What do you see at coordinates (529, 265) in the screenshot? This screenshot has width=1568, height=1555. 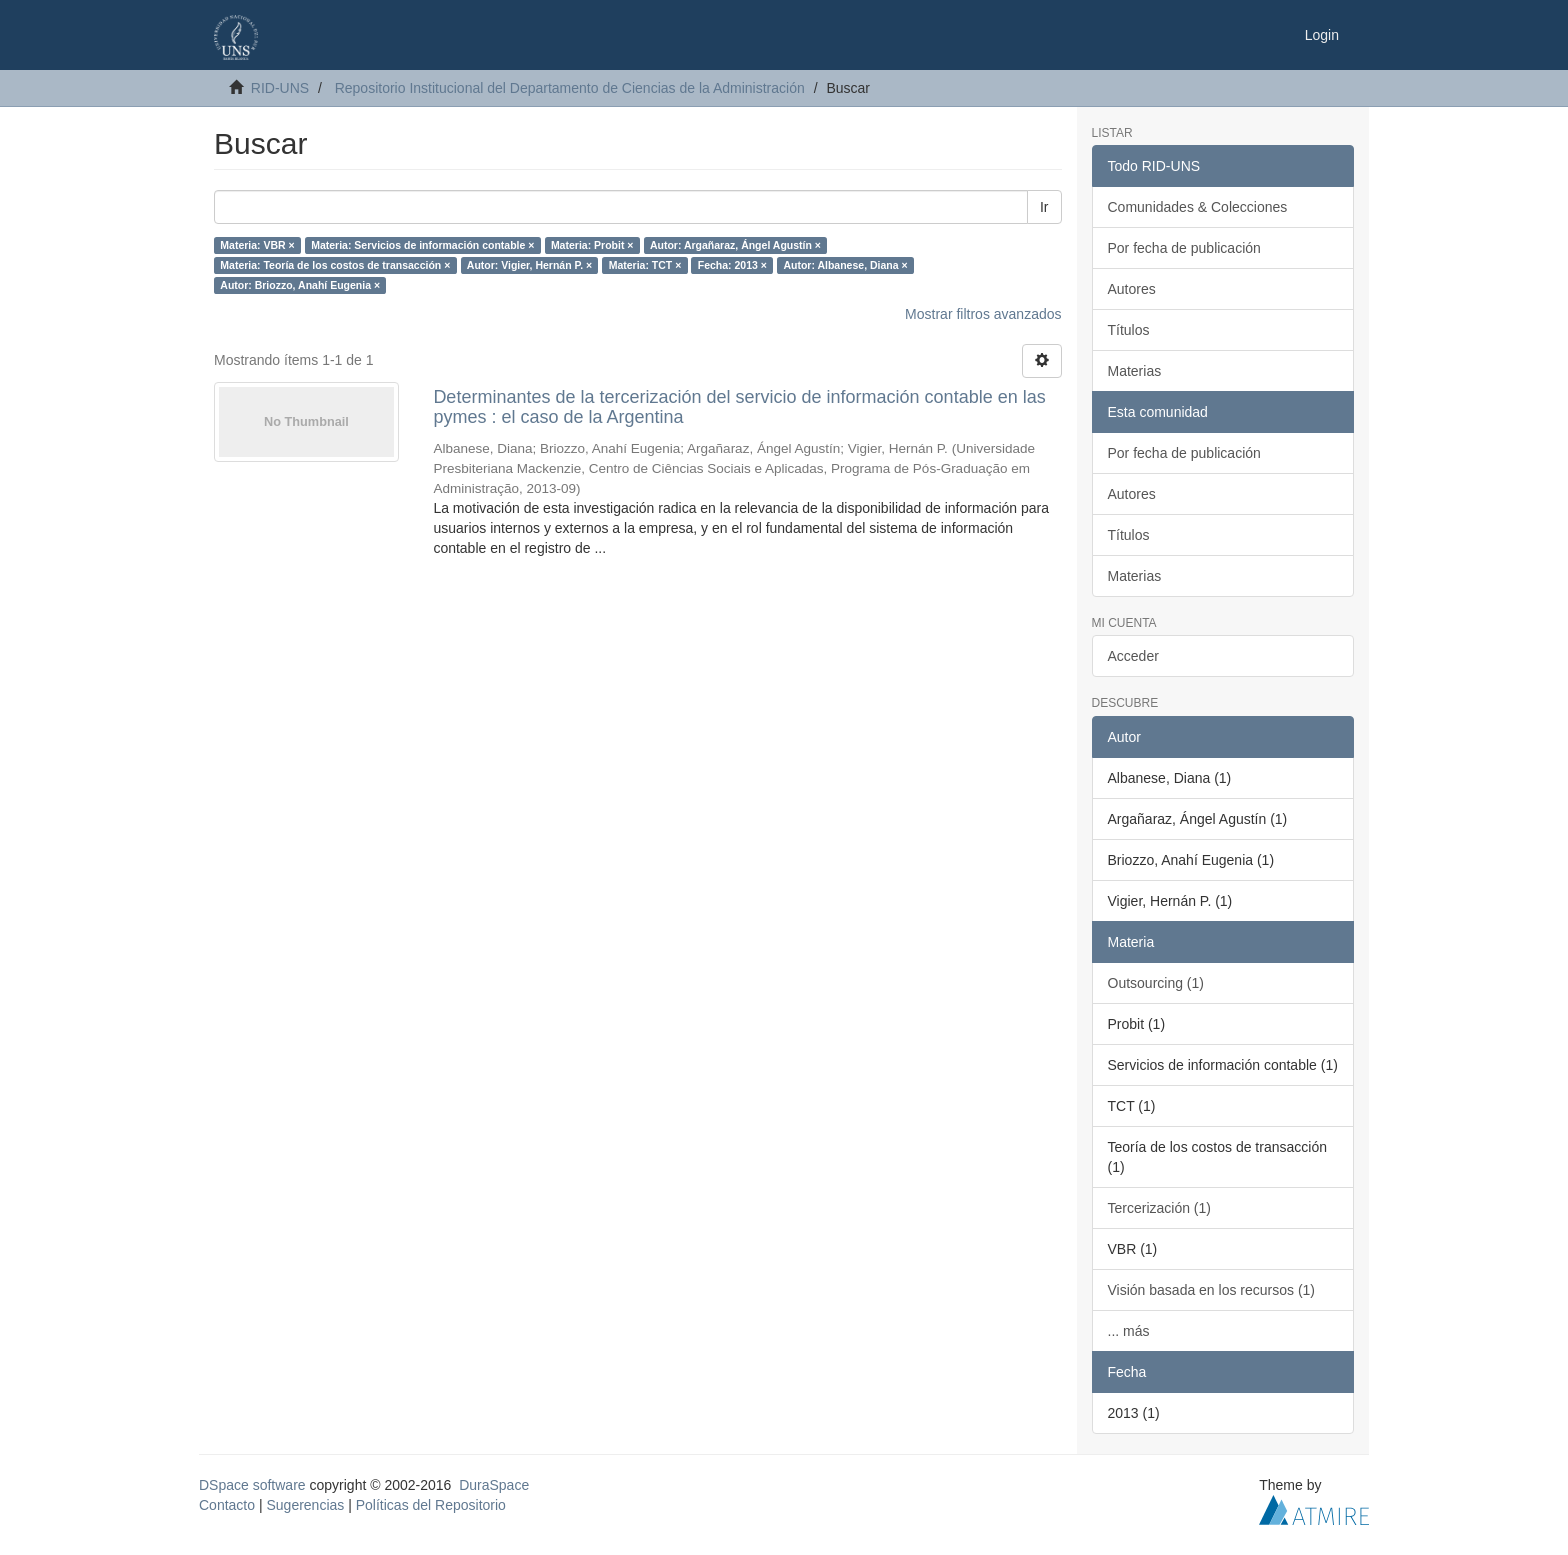 I see `Autor: Vigier, Hernán P. ×` at bounding box center [529, 265].